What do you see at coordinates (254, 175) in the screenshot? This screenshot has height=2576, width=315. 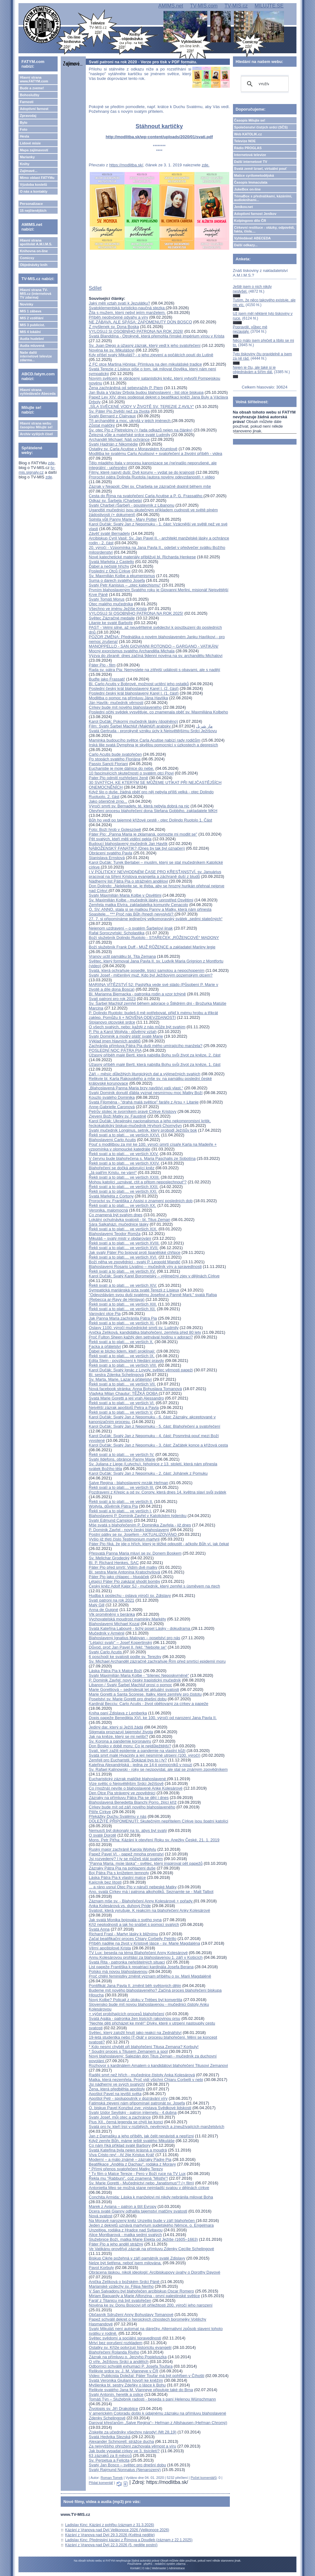 I see `Matice cyrilometodějská` at bounding box center [254, 175].